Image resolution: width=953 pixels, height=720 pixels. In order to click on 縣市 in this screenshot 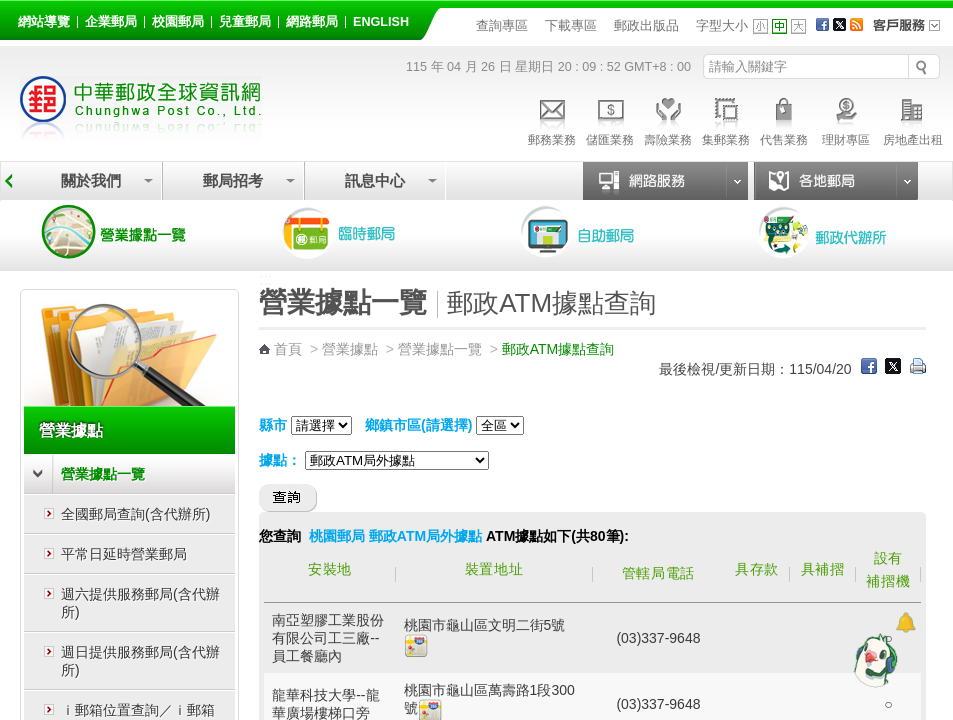, I will do `click(273, 425)`.